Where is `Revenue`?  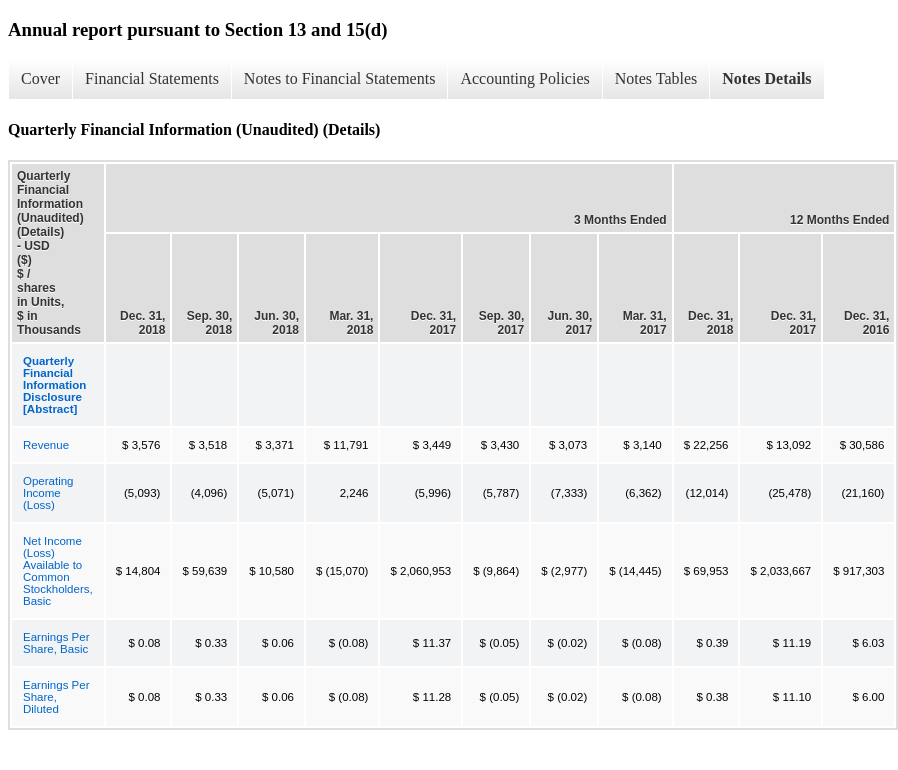
Revenue is located at coordinates (46, 445).